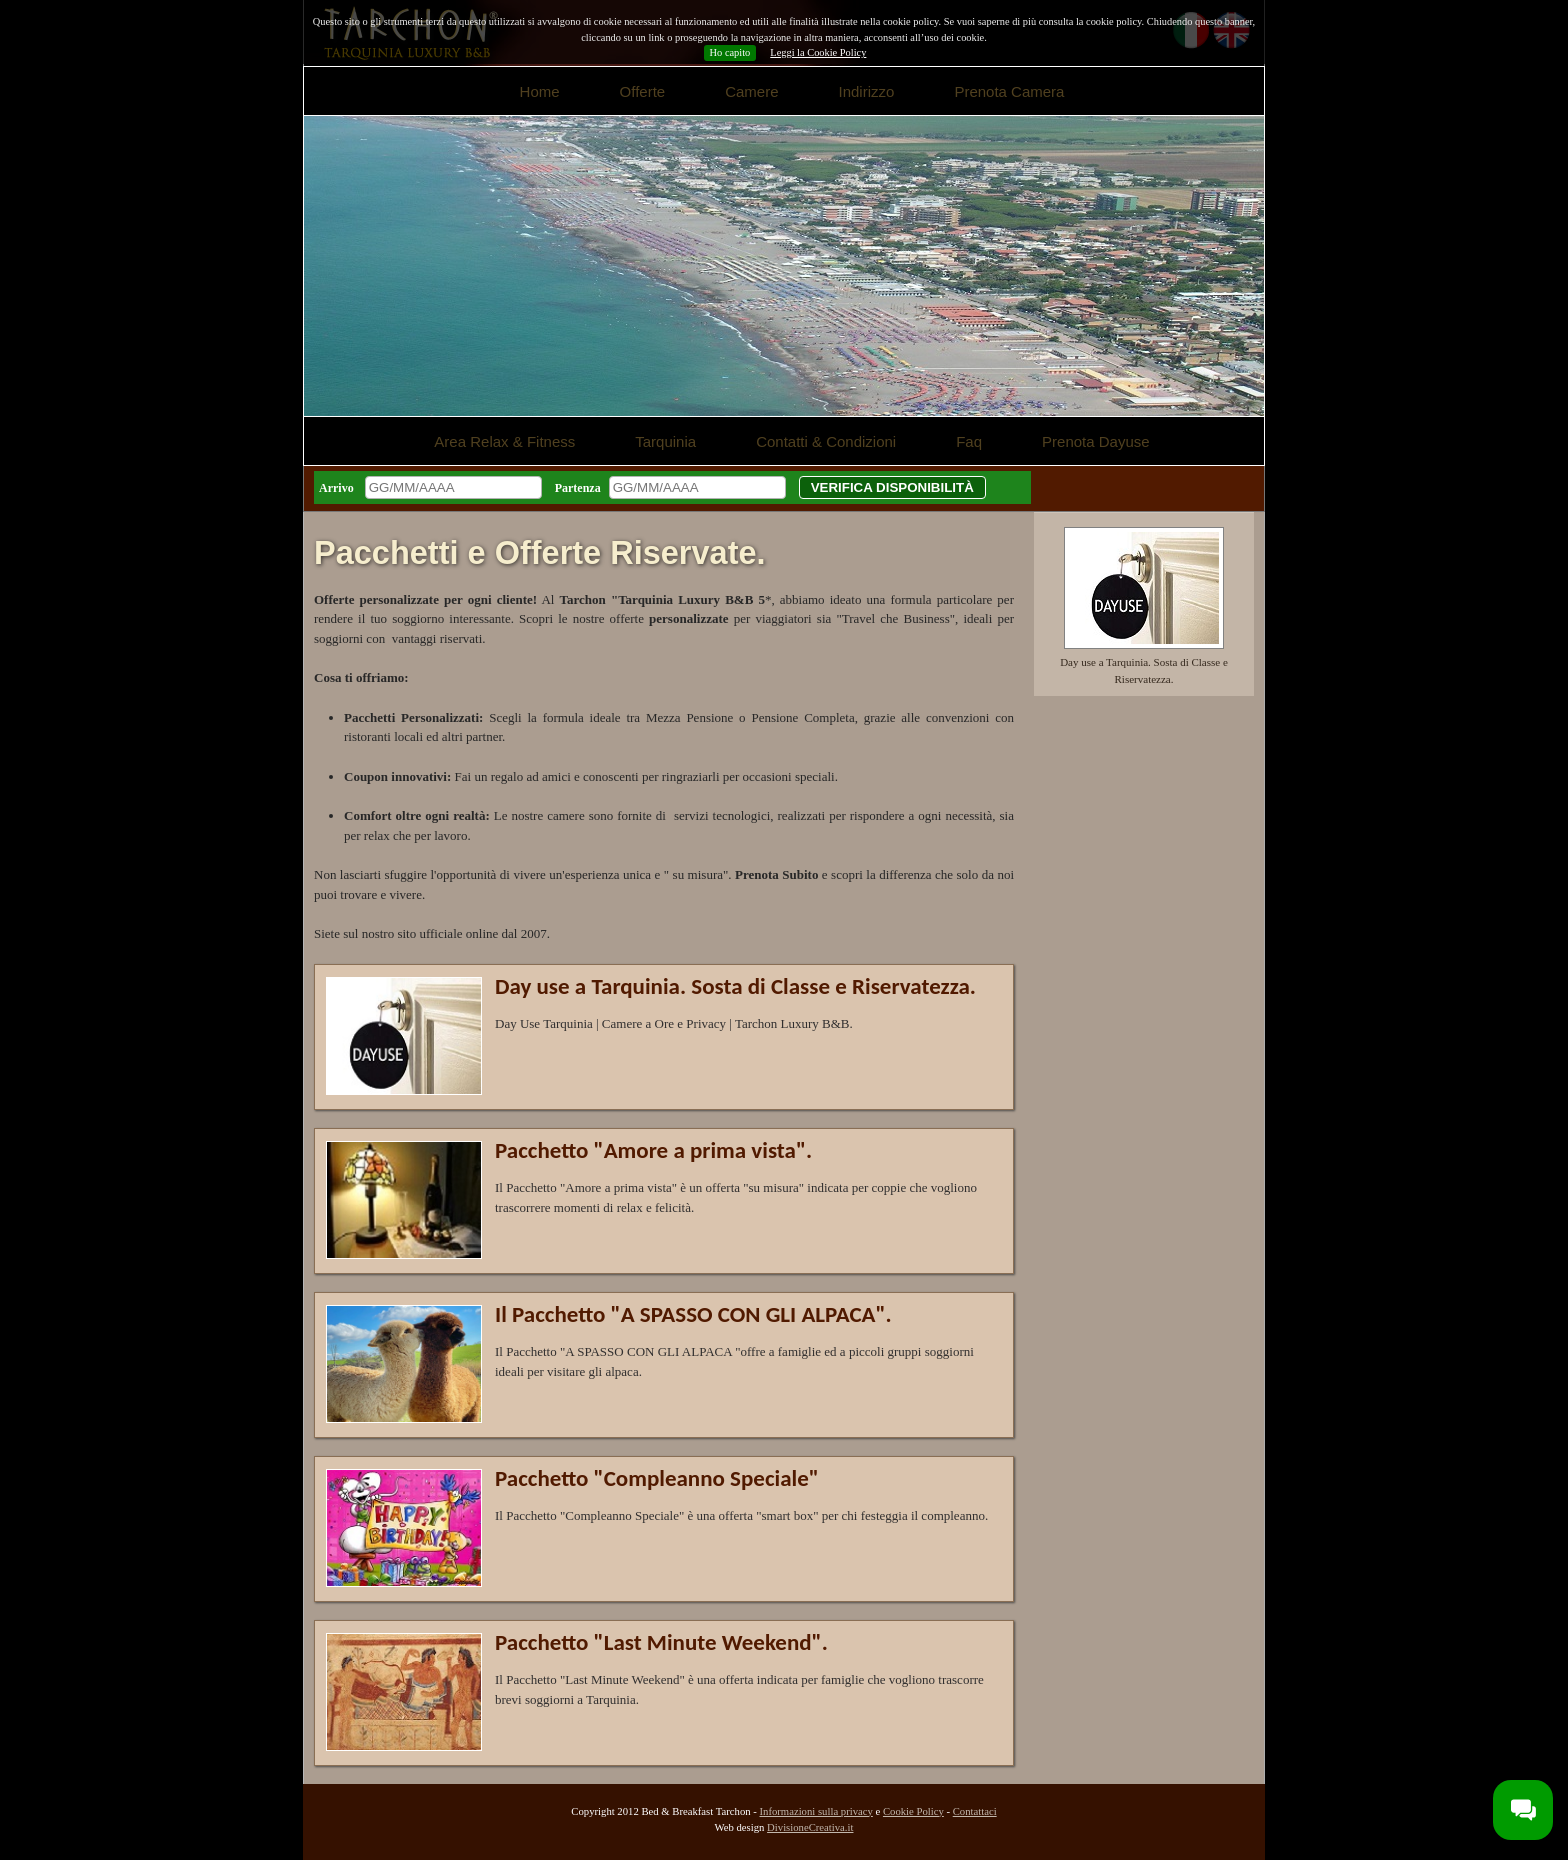  Describe the element at coordinates (657, 1478) in the screenshot. I see `Pacchetto "Compleanno Speciale"` at that location.